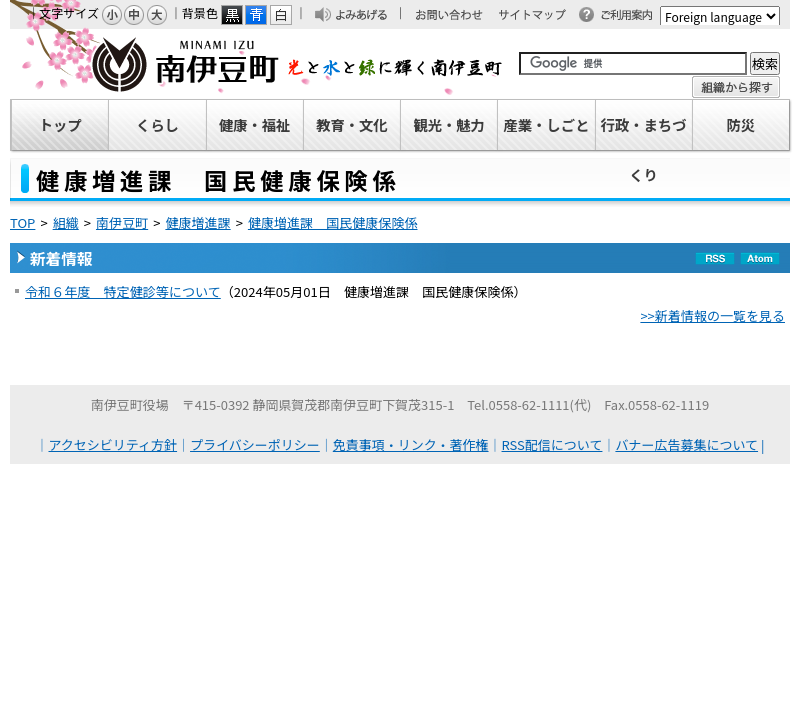 This screenshot has height=721, width=800. I want to click on 南伊豆町, so click(257, 64).